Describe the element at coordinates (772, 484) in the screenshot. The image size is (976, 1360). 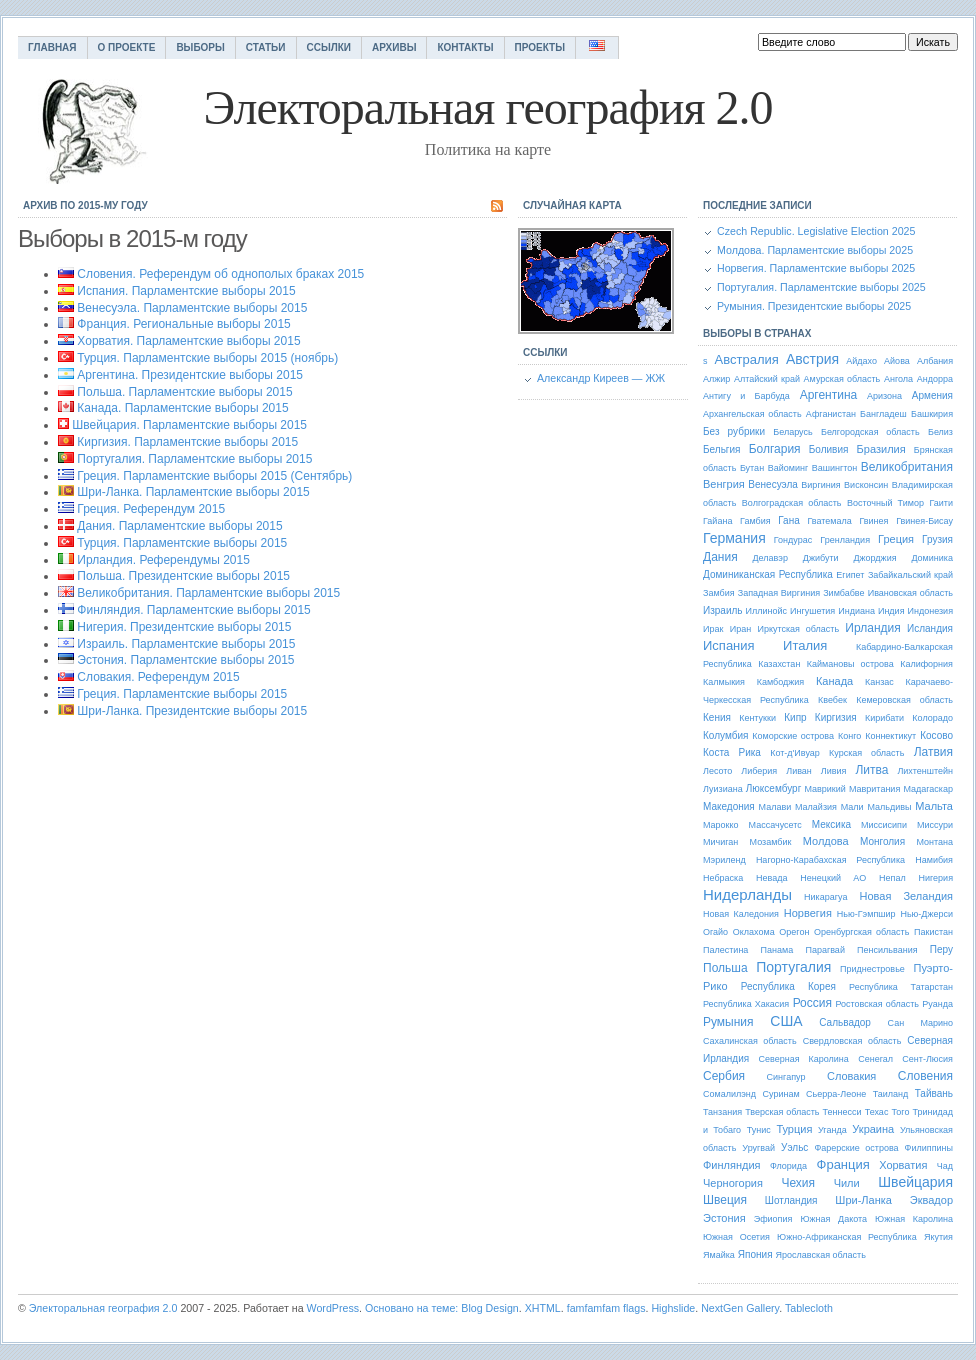
I see `Венесуэла` at that location.